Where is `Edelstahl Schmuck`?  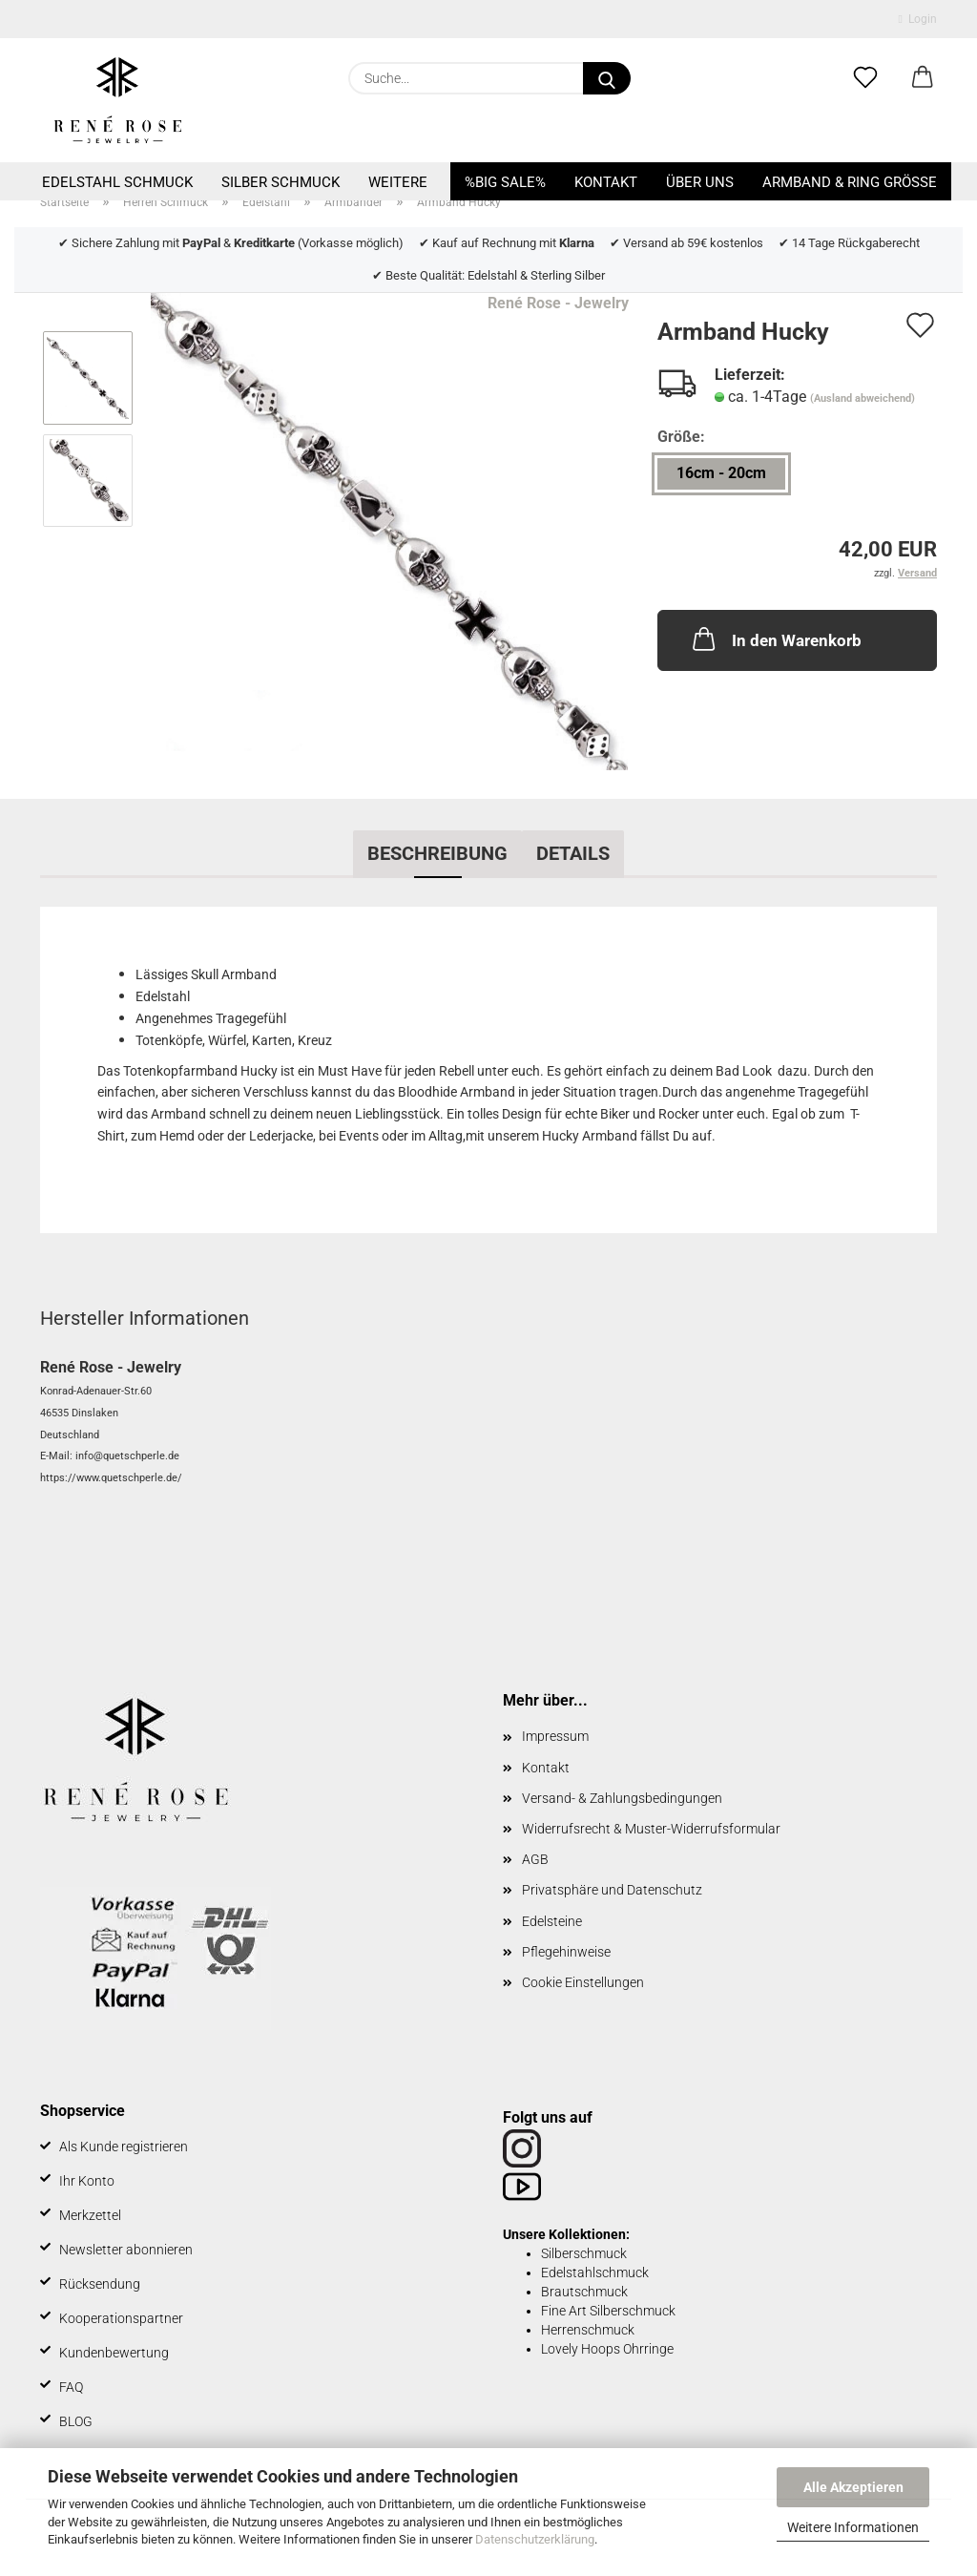
Edelstahl Schmuck is located at coordinates (117, 182).